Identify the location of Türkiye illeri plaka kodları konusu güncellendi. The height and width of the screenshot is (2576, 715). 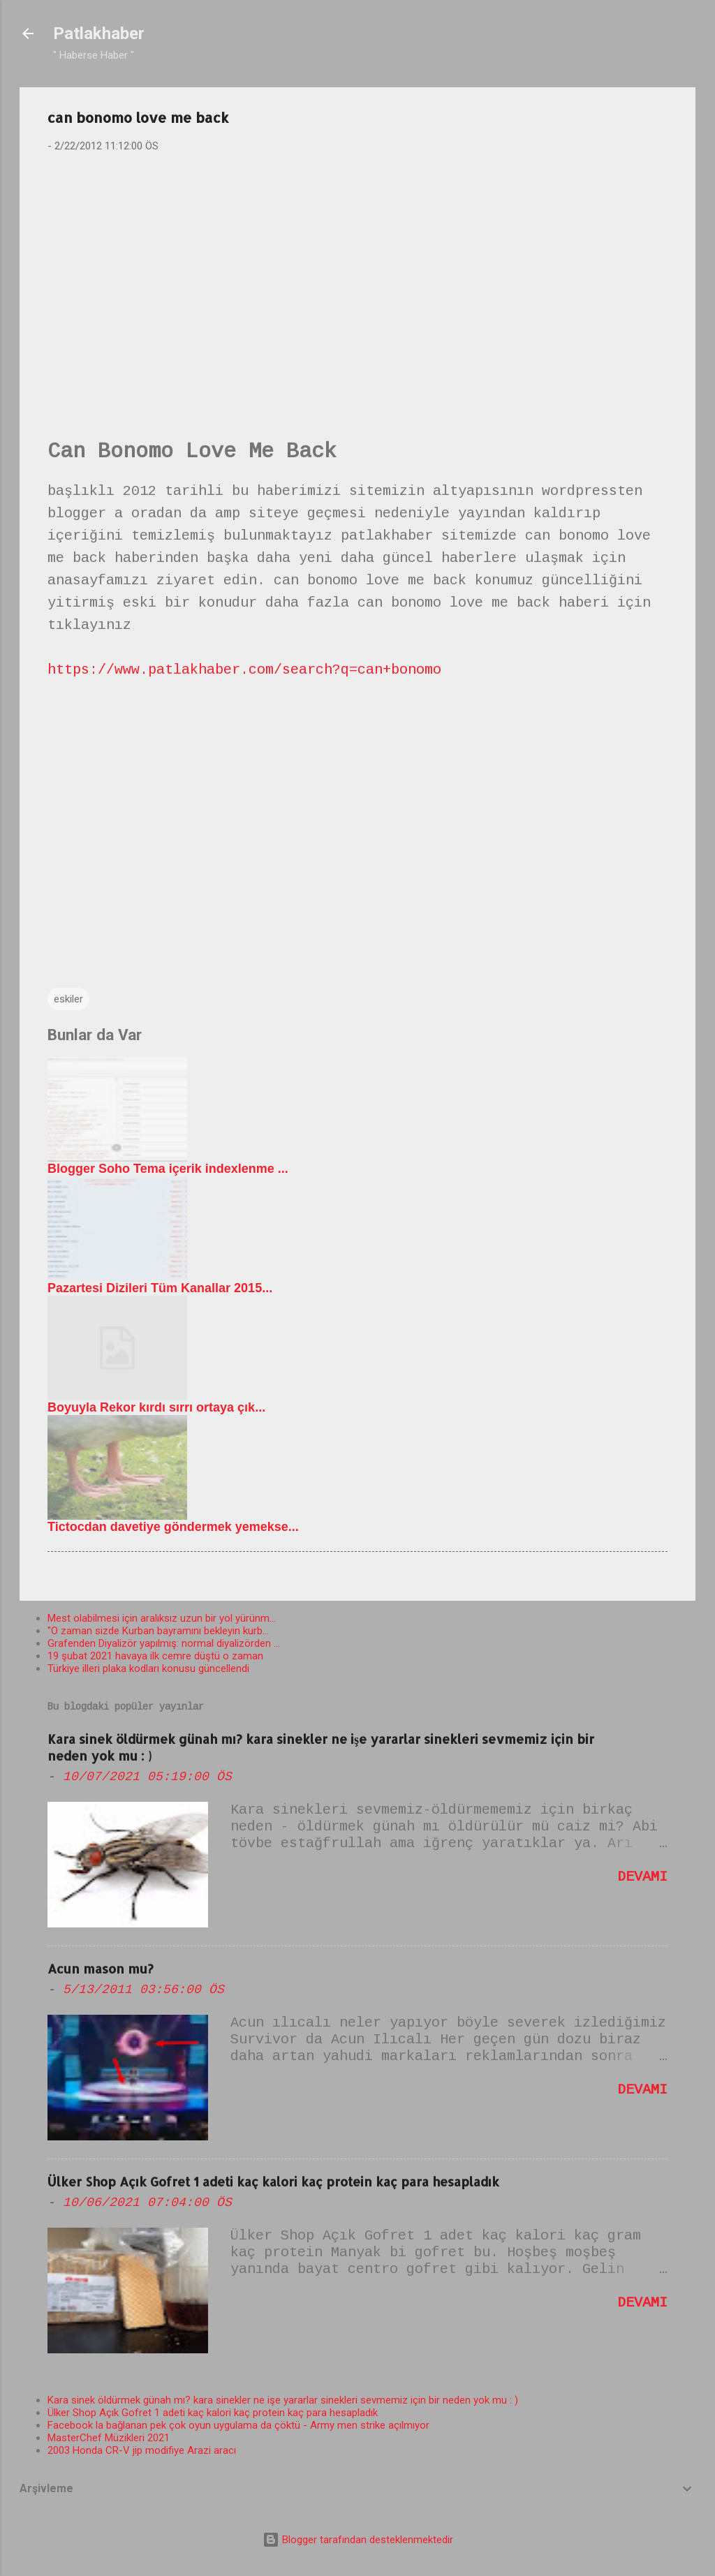
(148, 1668).